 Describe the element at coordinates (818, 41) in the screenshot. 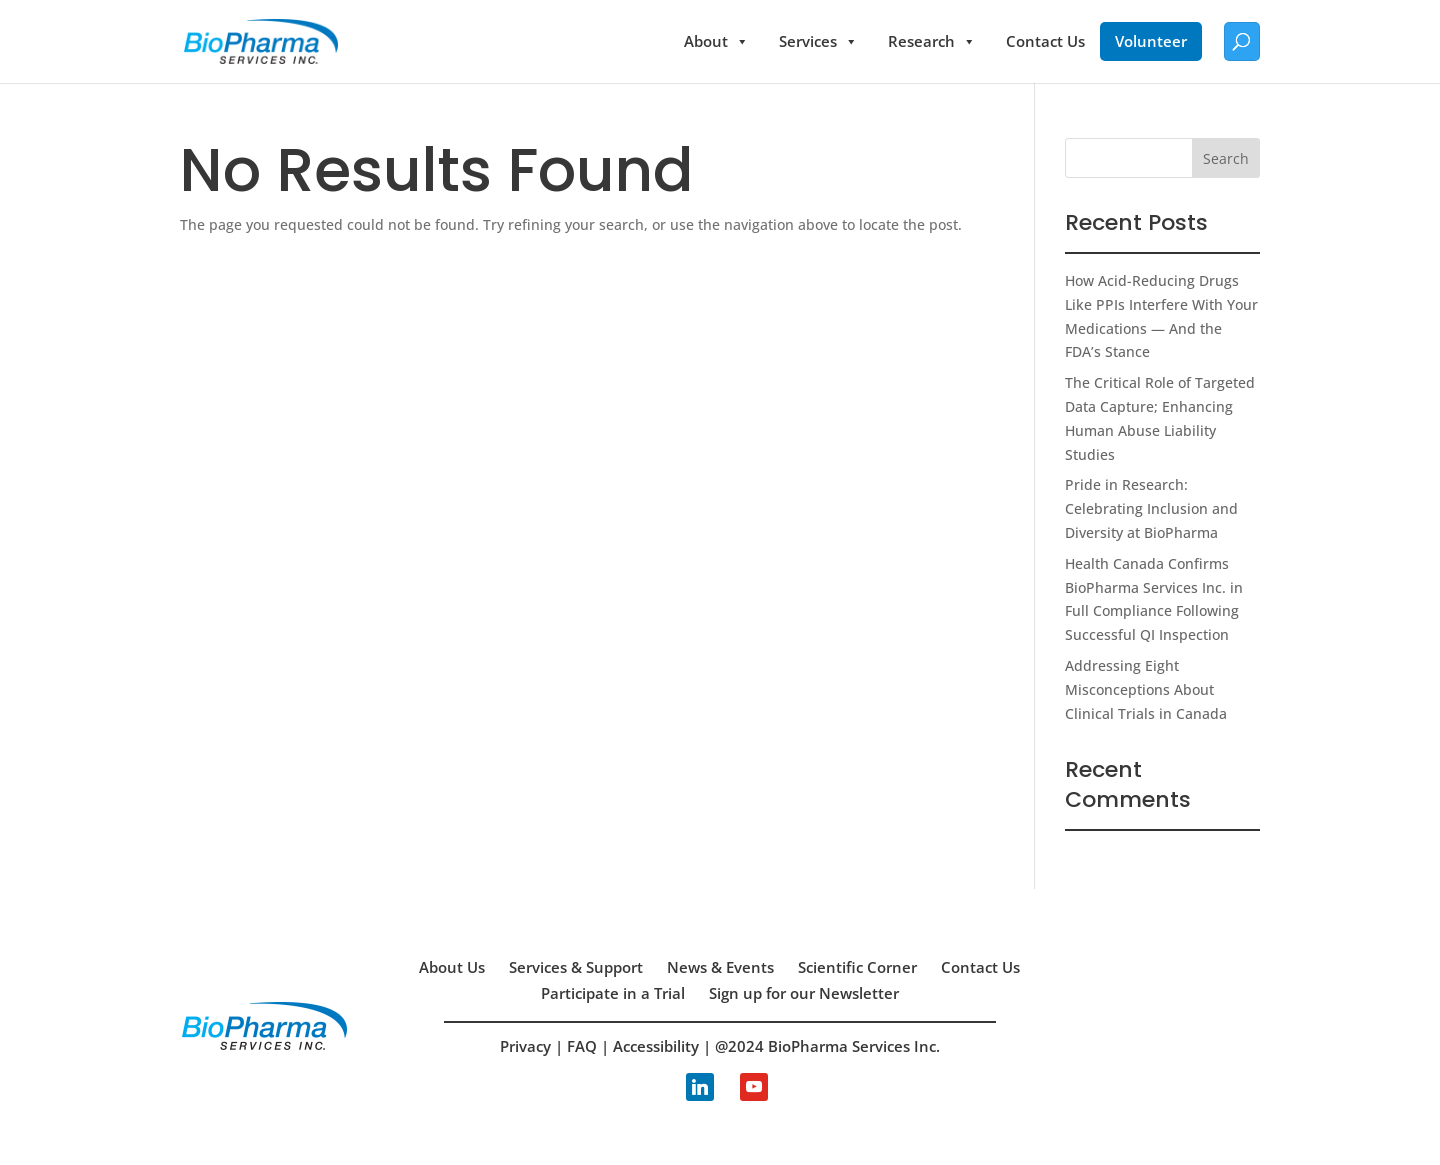

I see `Services` at that location.